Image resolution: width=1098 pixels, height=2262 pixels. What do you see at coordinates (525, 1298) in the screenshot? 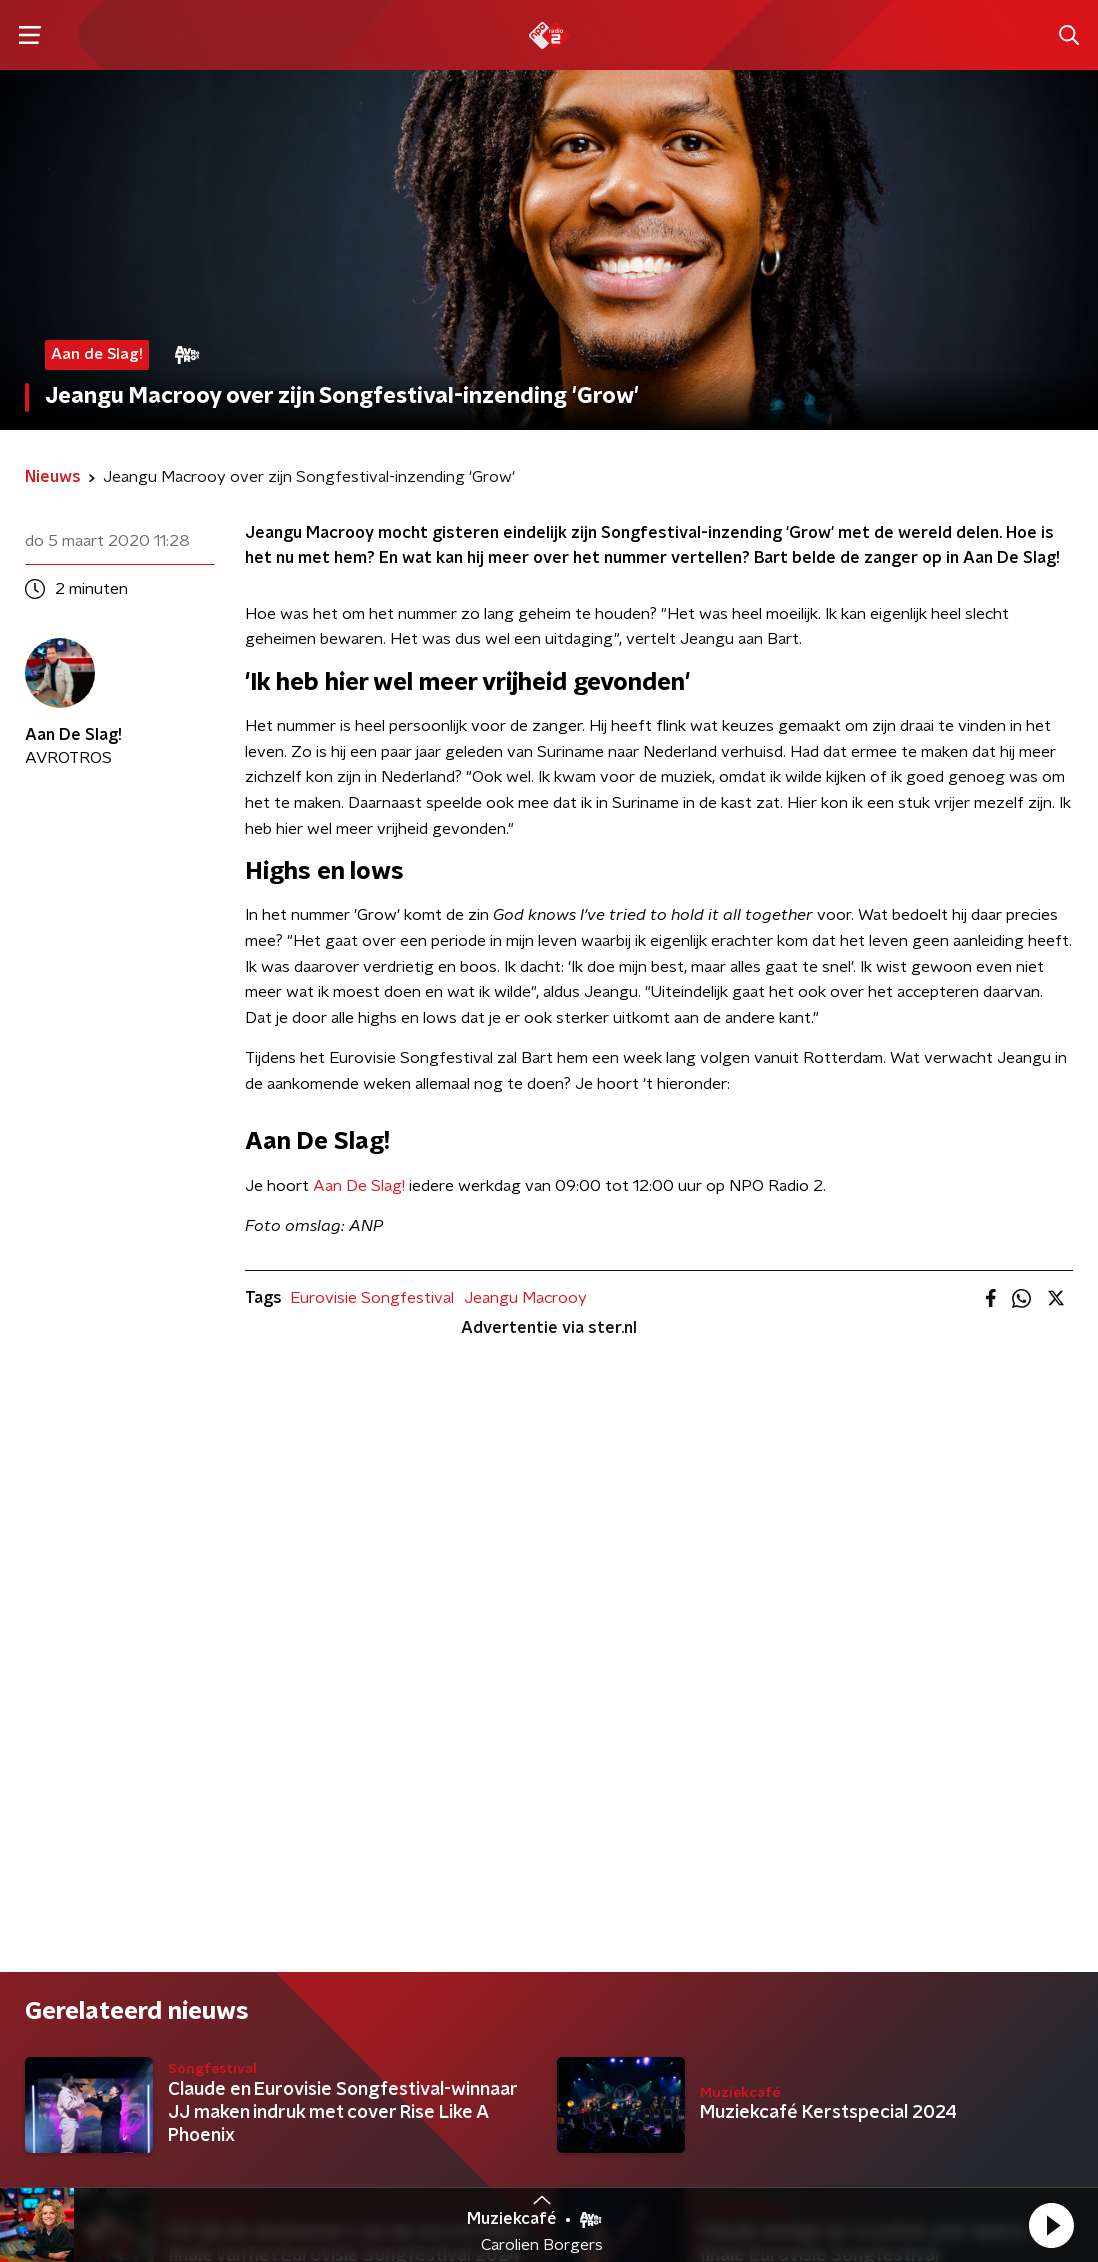
I see `Jeangu Macrooy` at bounding box center [525, 1298].